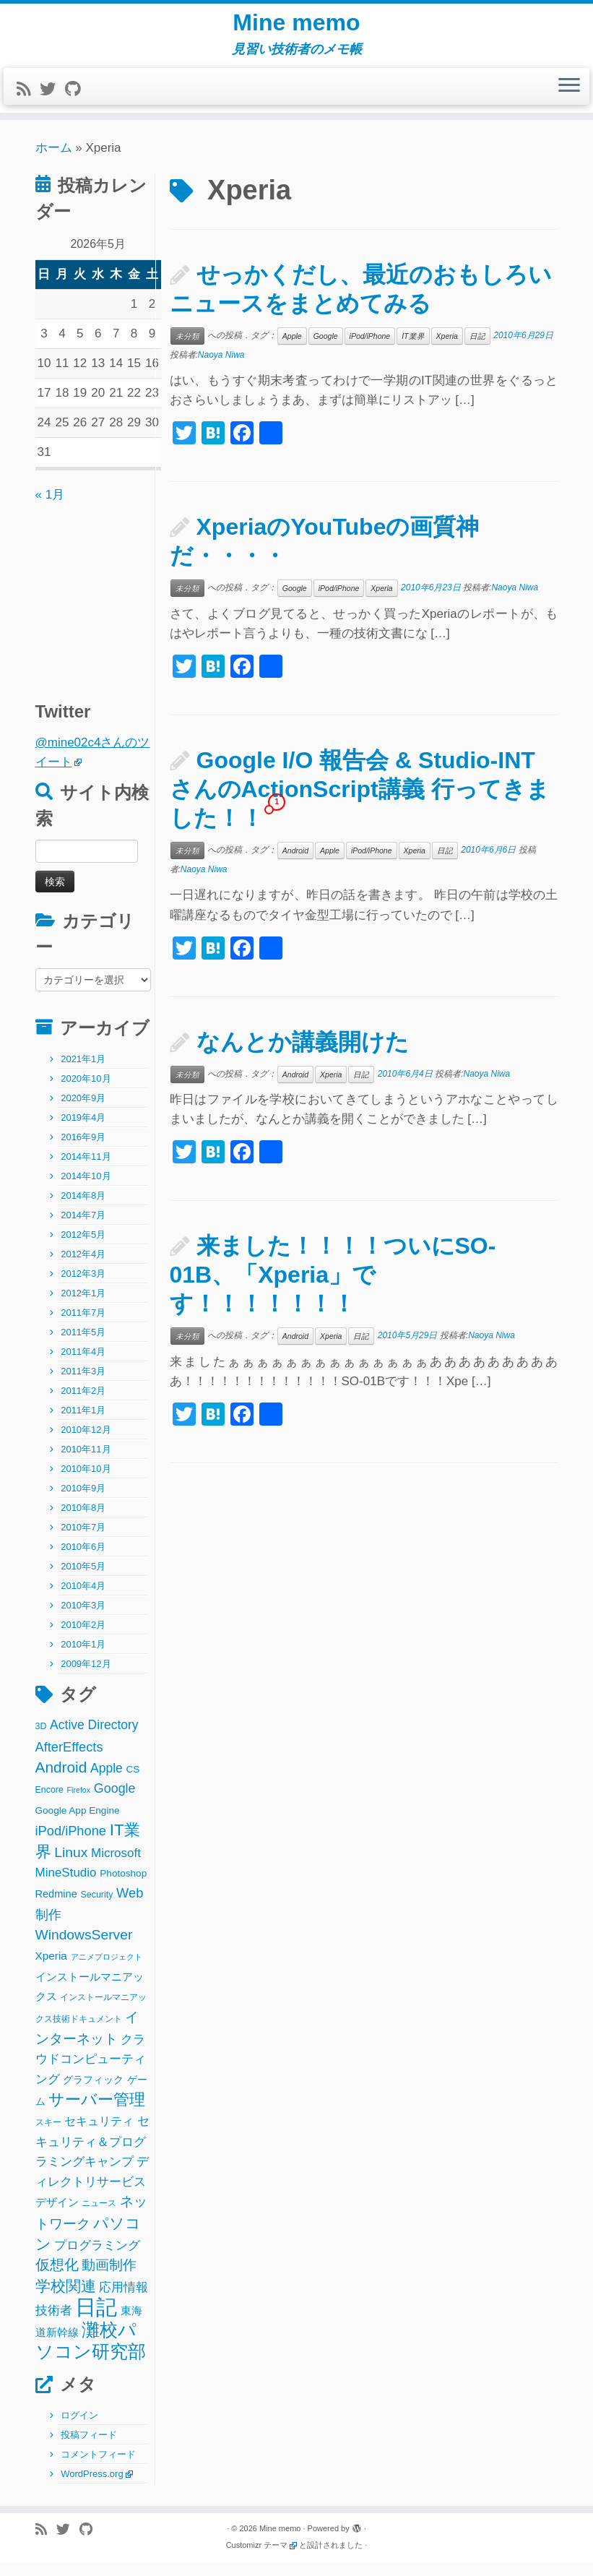 The image size is (593, 2576). Describe the element at coordinates (116, 1865) in the screenshot. I see `Microsoft [Microsoft (8個の項目)]` at that location.